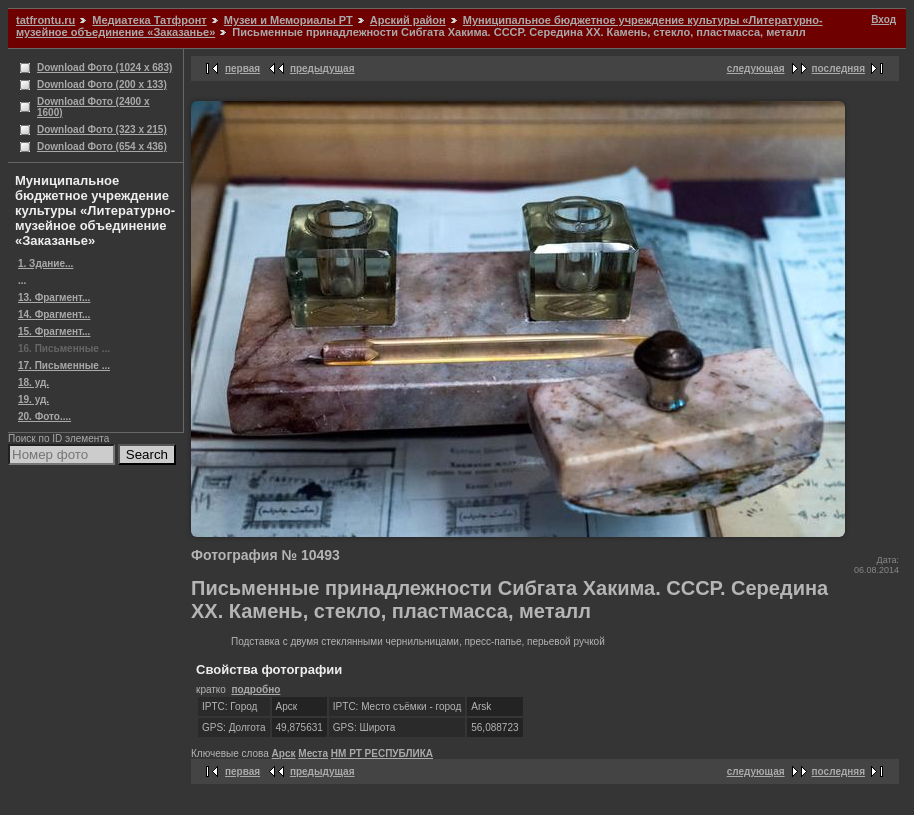  What do you see at coordinates (242, 68) in the screenshot?
I see `первая` at bounding box center [242, 68].